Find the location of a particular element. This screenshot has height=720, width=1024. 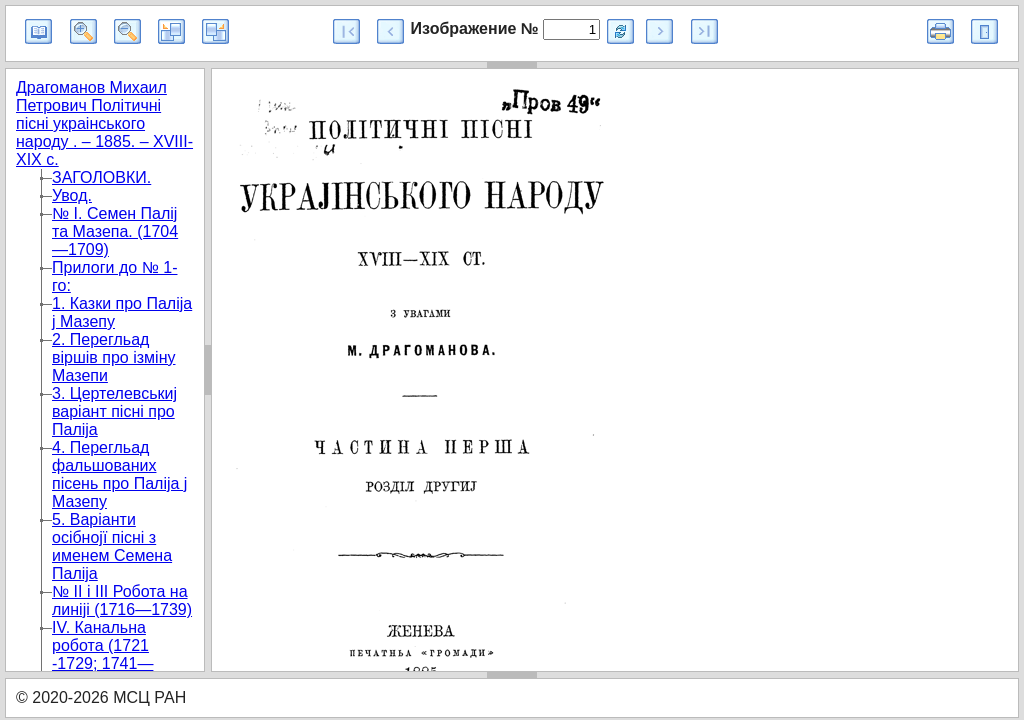

4. Перегльад фальшованих пісень про Палija j Мазепу is located at coordinates (119, 474).